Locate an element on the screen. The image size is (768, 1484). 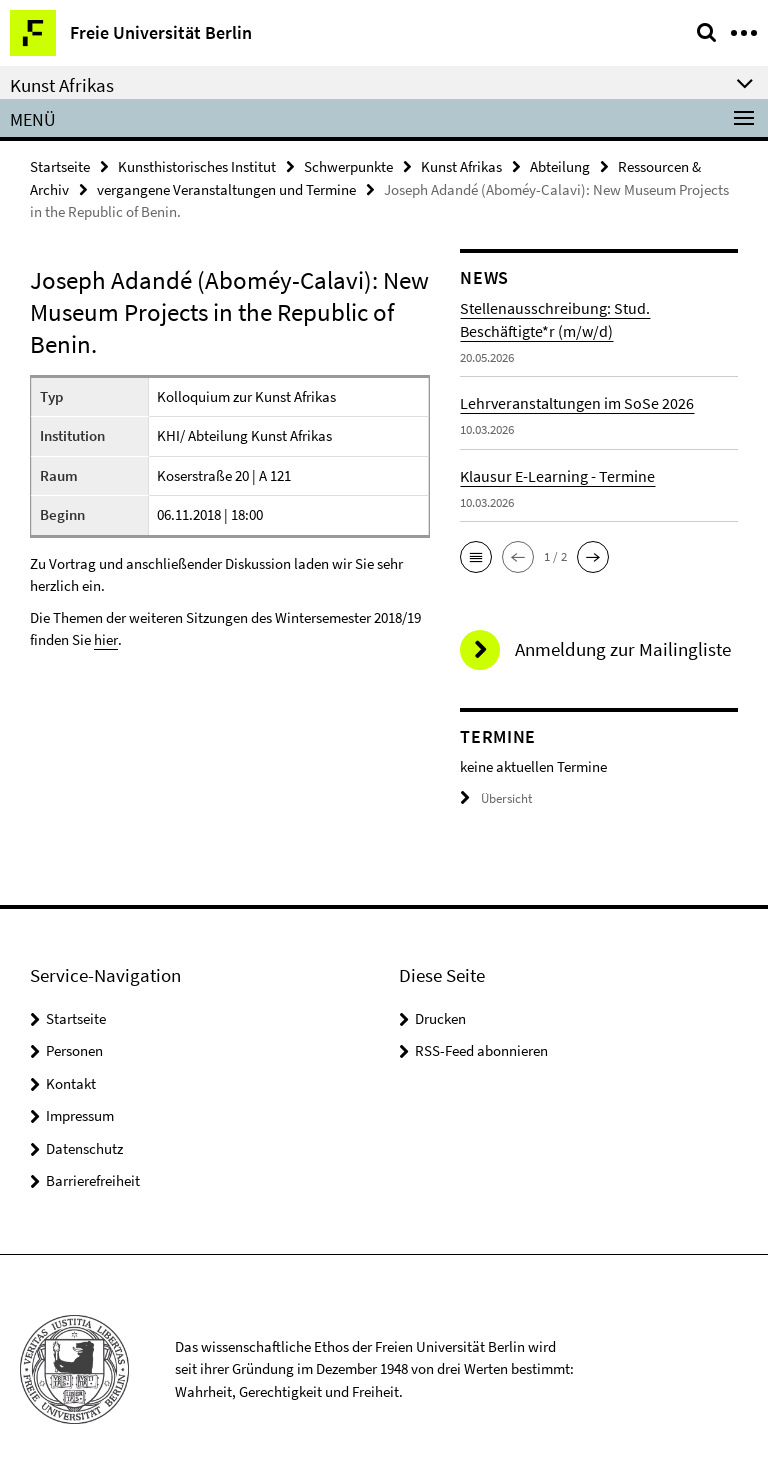
Drucken [button] is located at coordinates (440, 1018).